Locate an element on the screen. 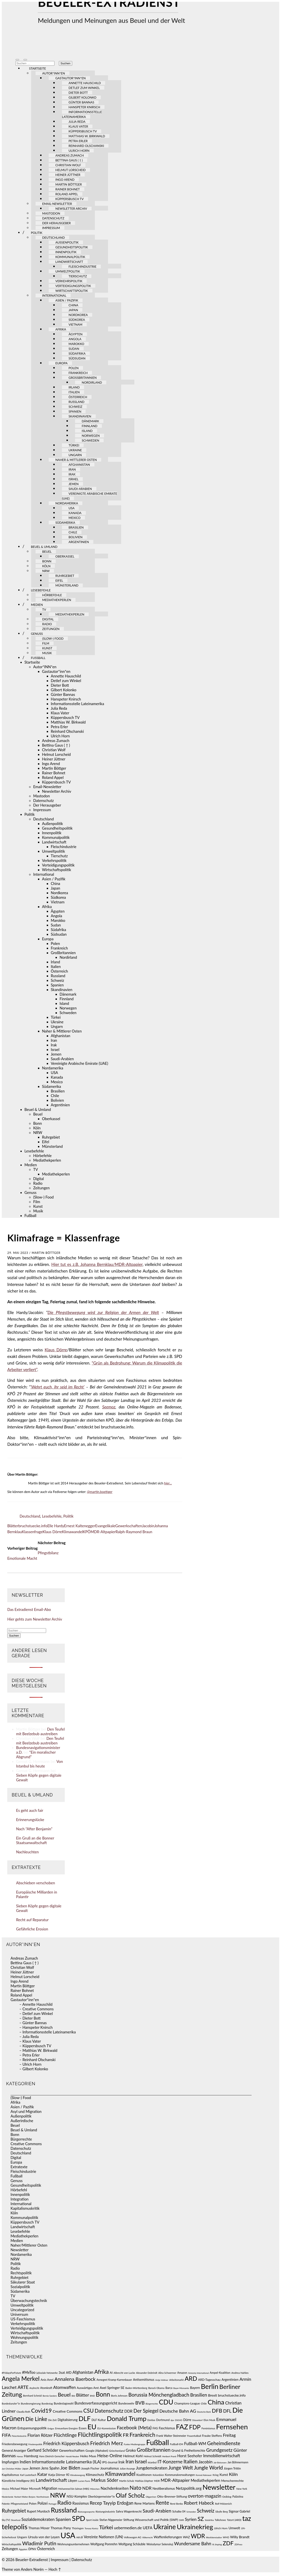 The image size is (281, 2576). Düsseldorf [Düsseldorf (56 Einträge)] is located at coordinates (197, 2420).